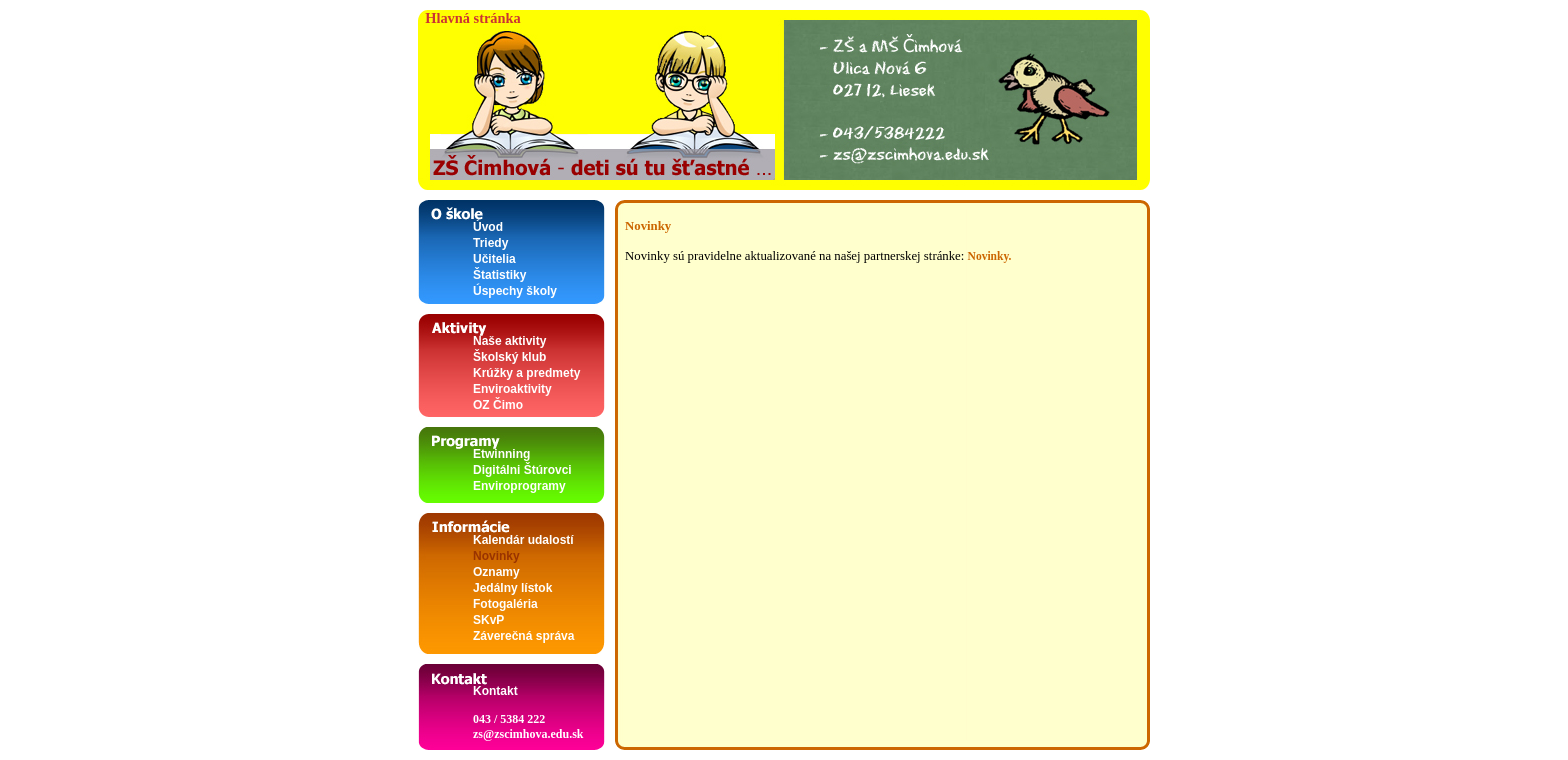 The height and width of the screenshot is (760, 1568). What do you see at coordinates (509, 357) in the screenshot?
I see `Školský klub` at bounding box center [509, 357].